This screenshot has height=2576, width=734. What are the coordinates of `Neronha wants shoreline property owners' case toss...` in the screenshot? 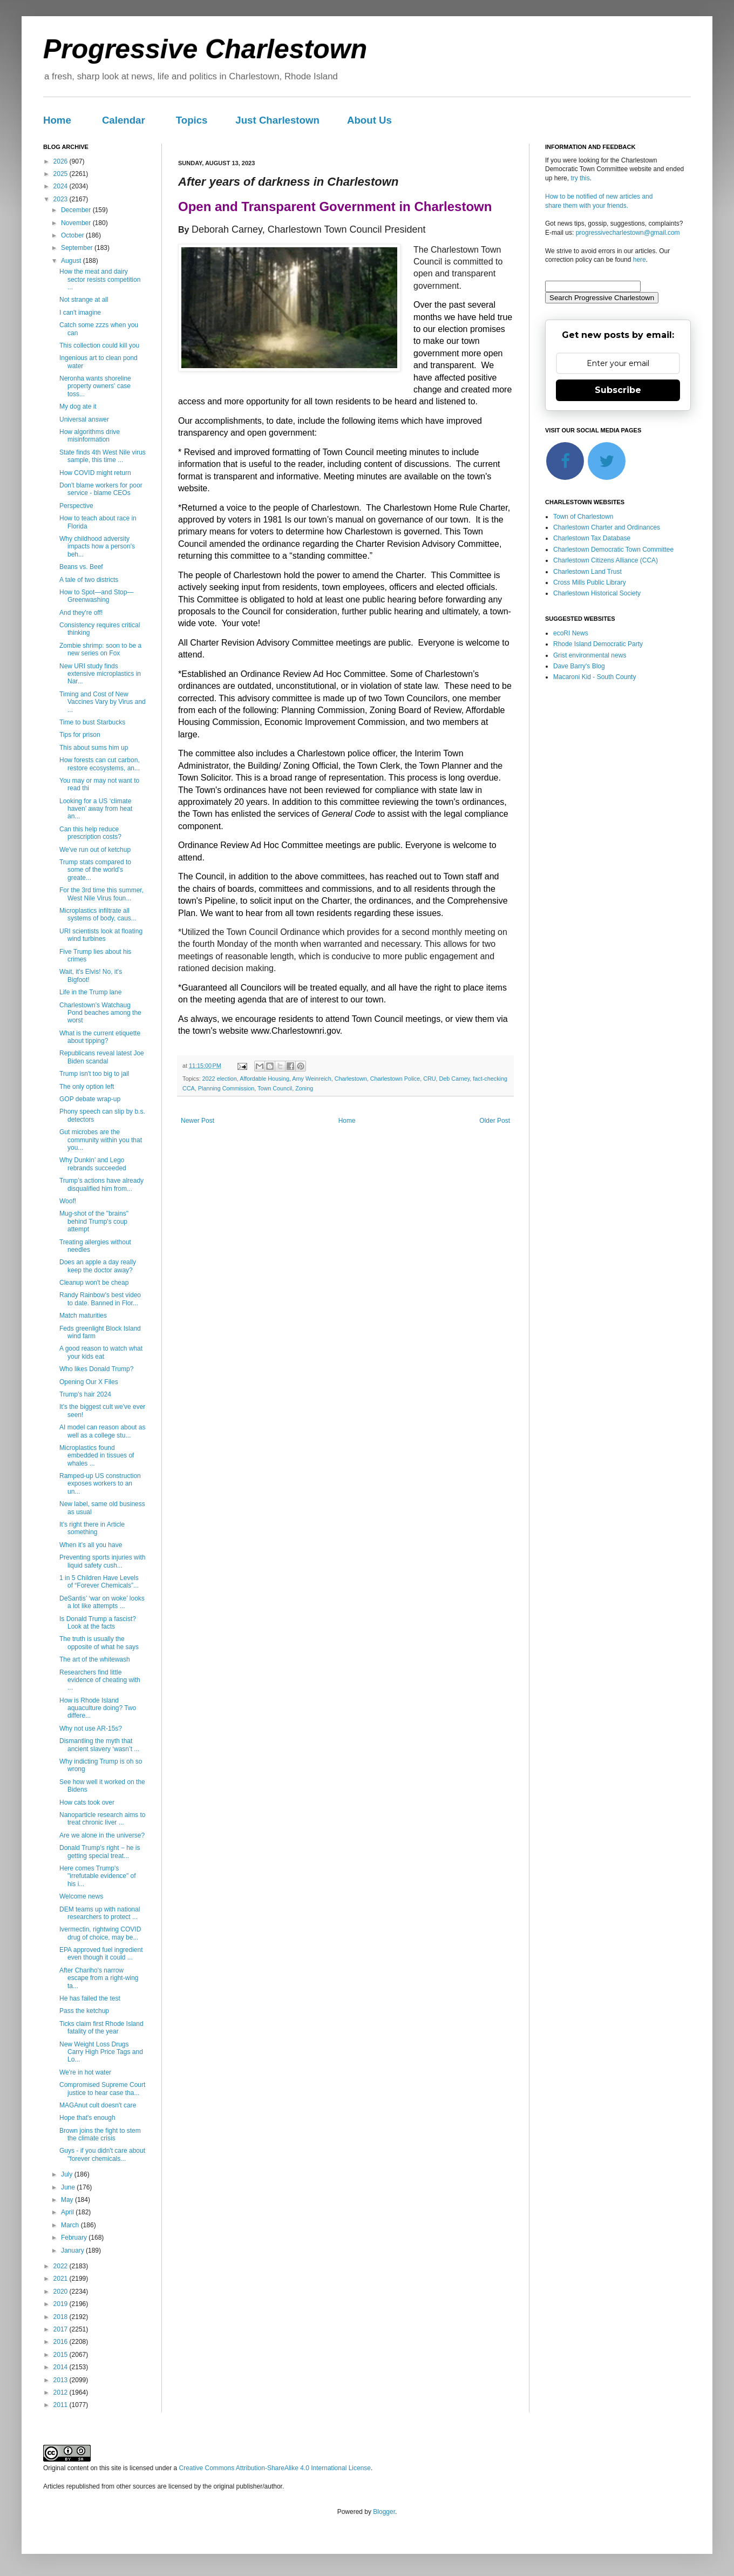 It's located at (95, 386).